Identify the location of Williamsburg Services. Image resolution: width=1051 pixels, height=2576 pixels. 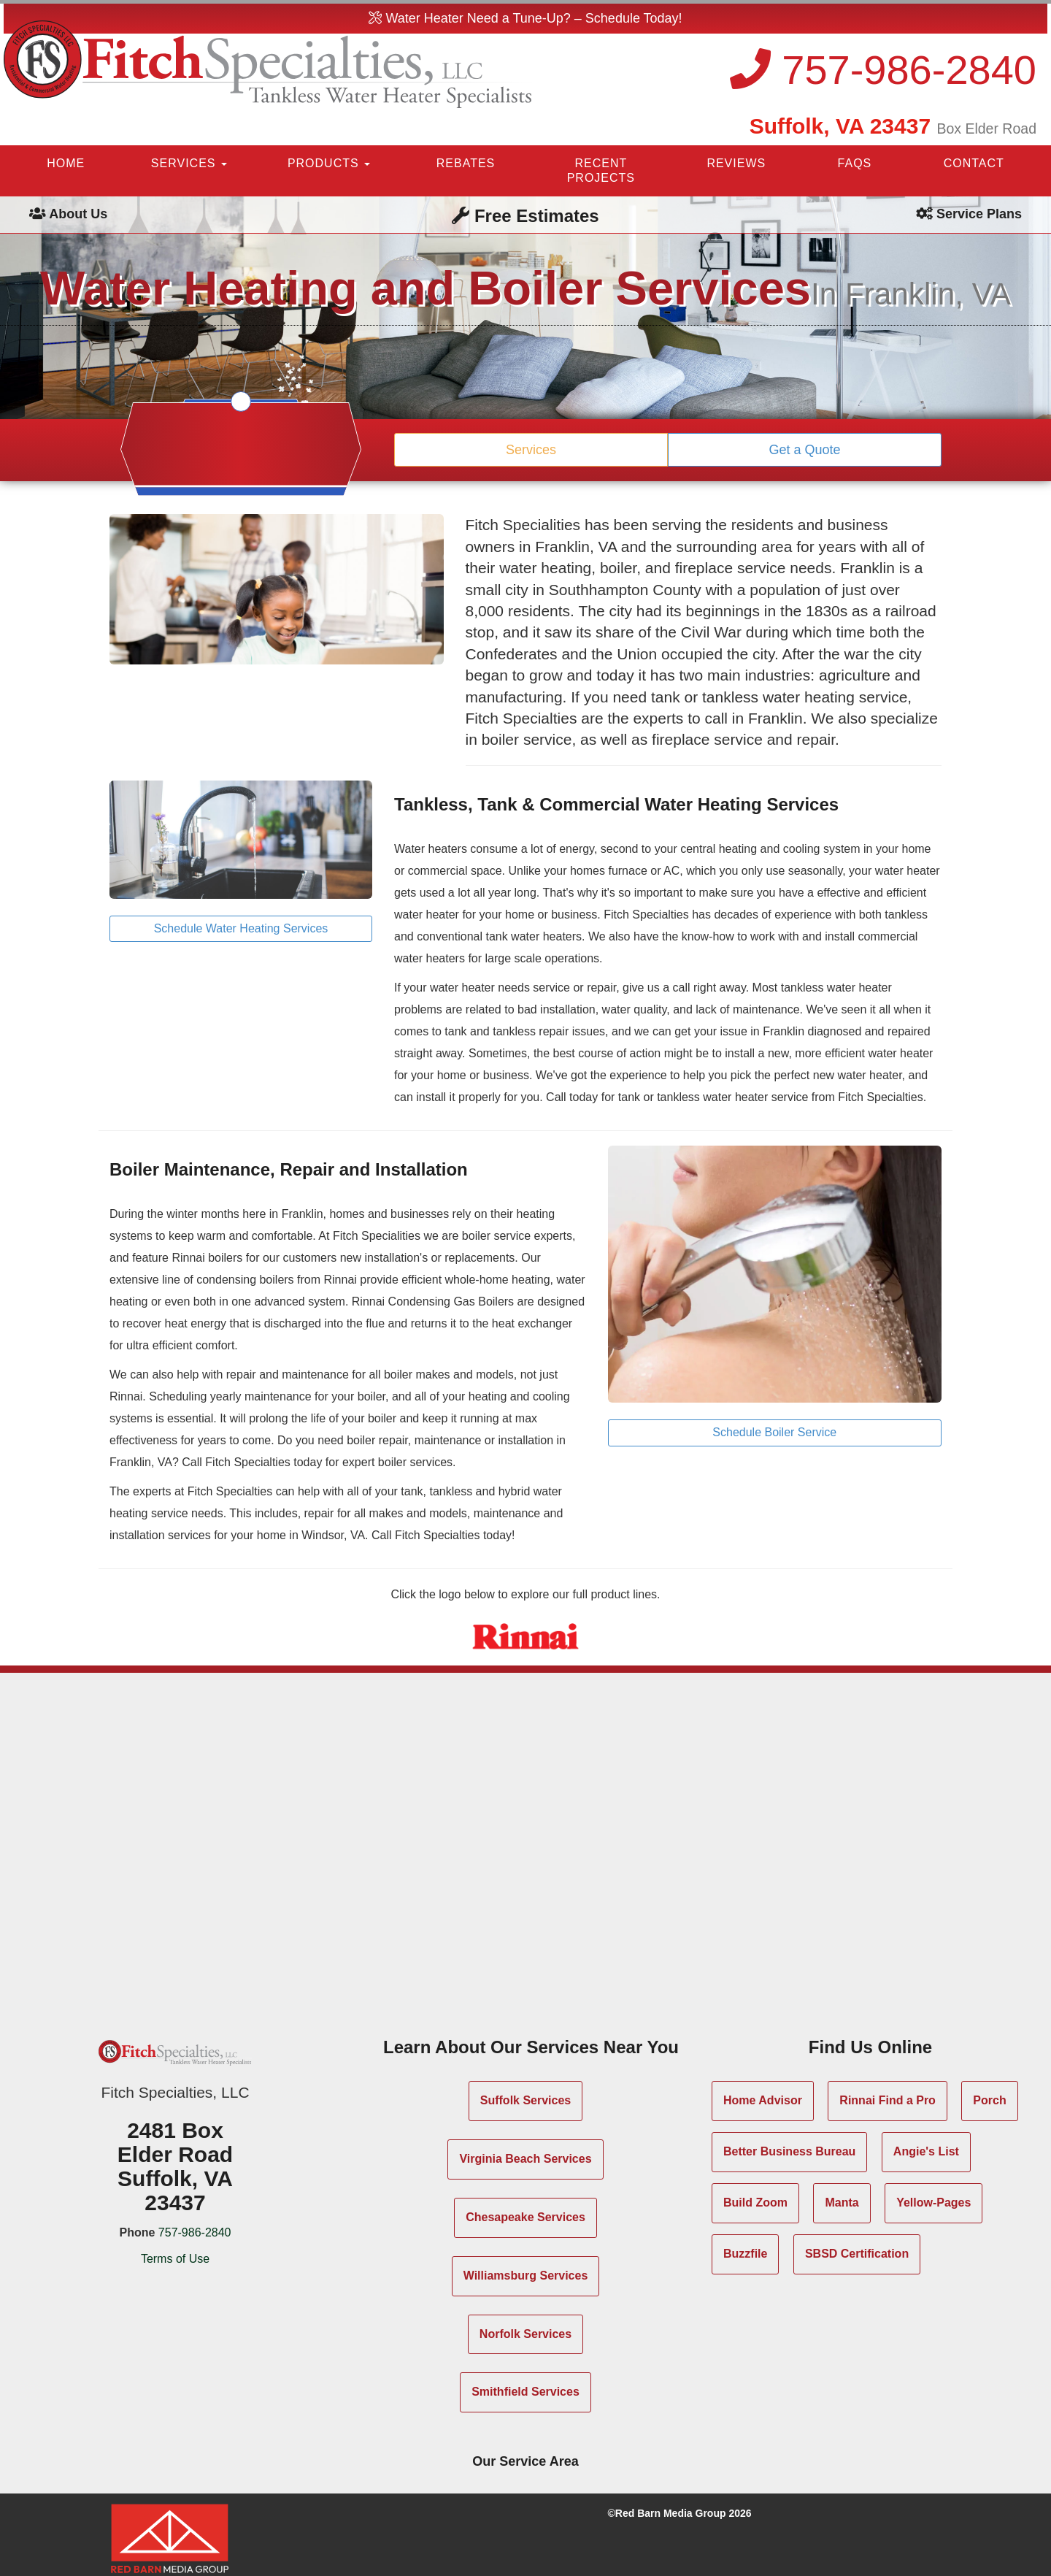
(525, 2275).